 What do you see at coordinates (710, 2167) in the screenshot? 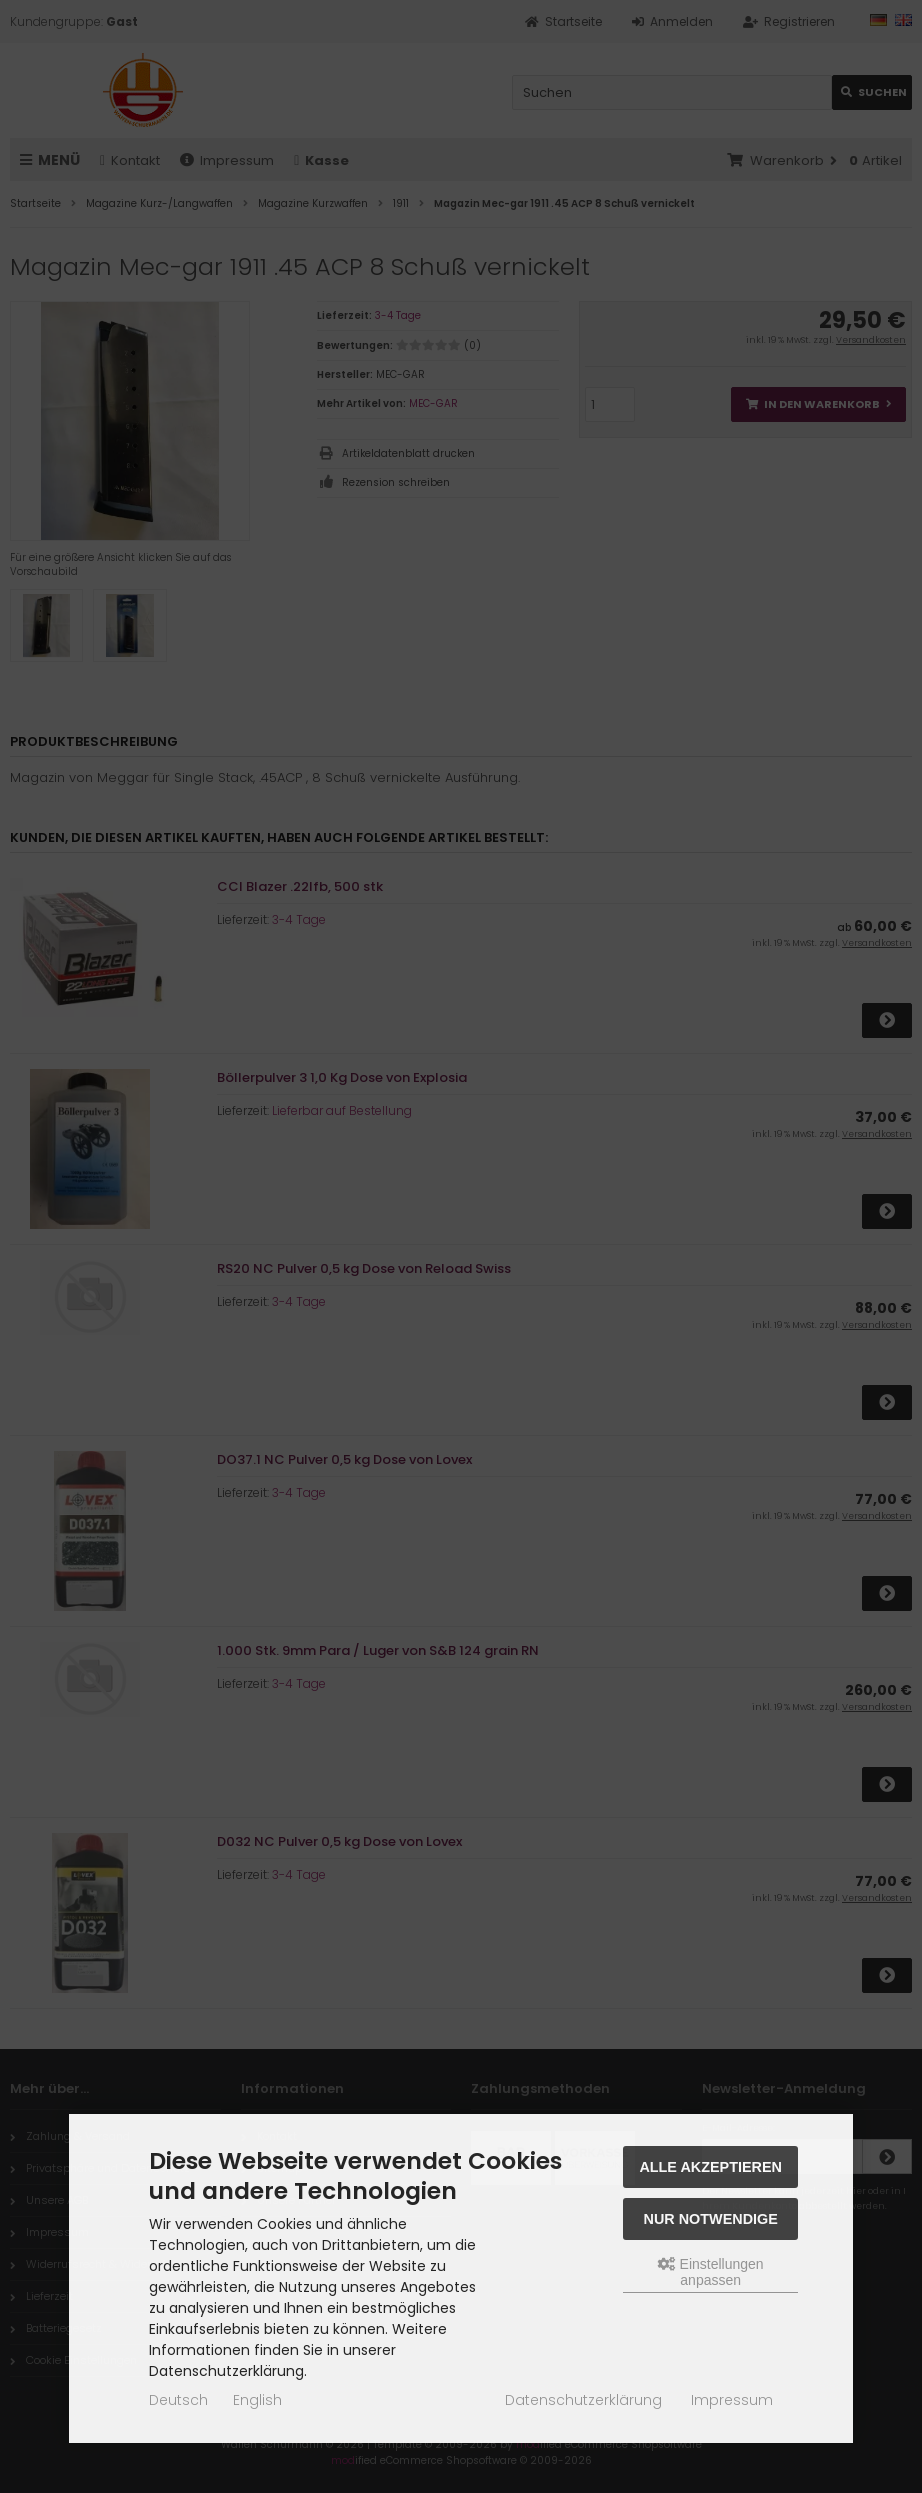
I see `Alle akzeptieren` at bounding box center [710, 2167].